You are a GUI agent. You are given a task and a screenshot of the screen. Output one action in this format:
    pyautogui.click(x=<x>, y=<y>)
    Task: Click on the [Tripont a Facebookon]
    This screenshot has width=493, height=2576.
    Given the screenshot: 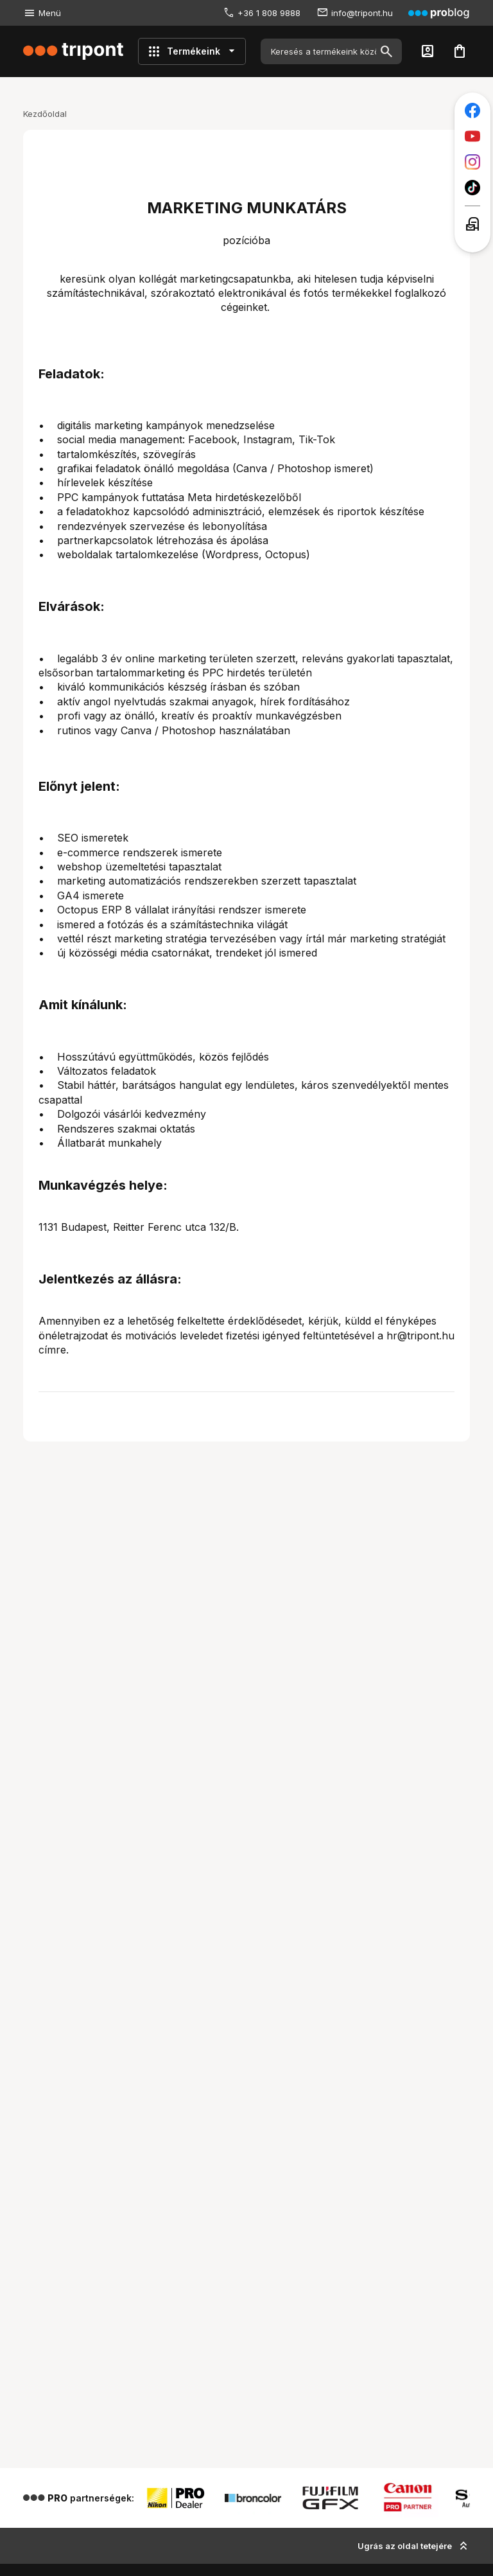 What is the action you would take?
    pyautogui.click(x=472, y=110)
    